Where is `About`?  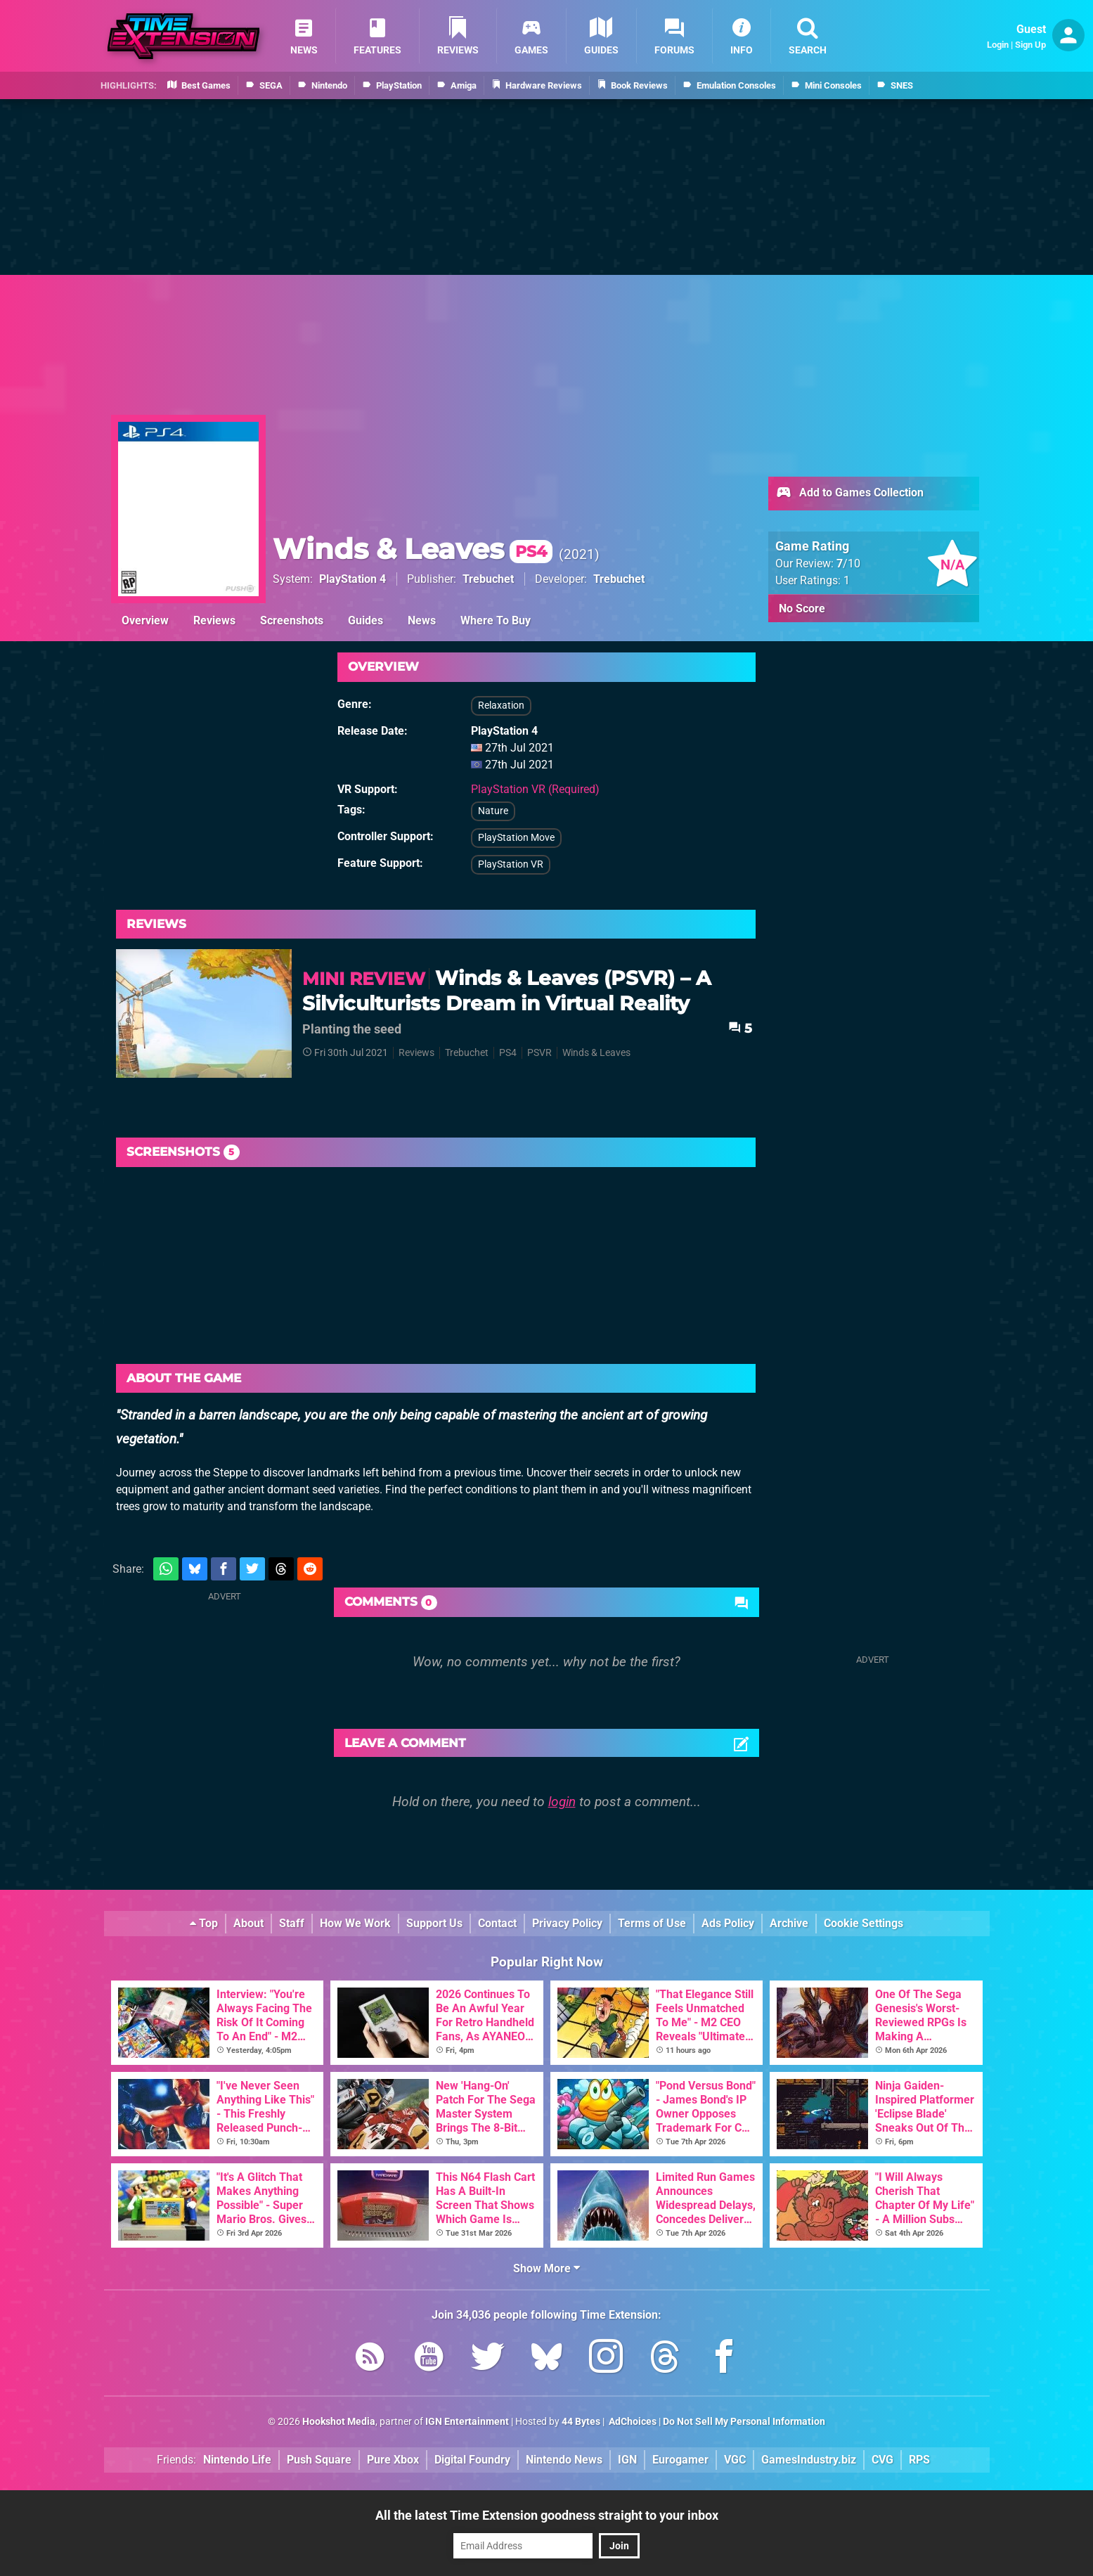
About is located at coordinates (248, 1923).